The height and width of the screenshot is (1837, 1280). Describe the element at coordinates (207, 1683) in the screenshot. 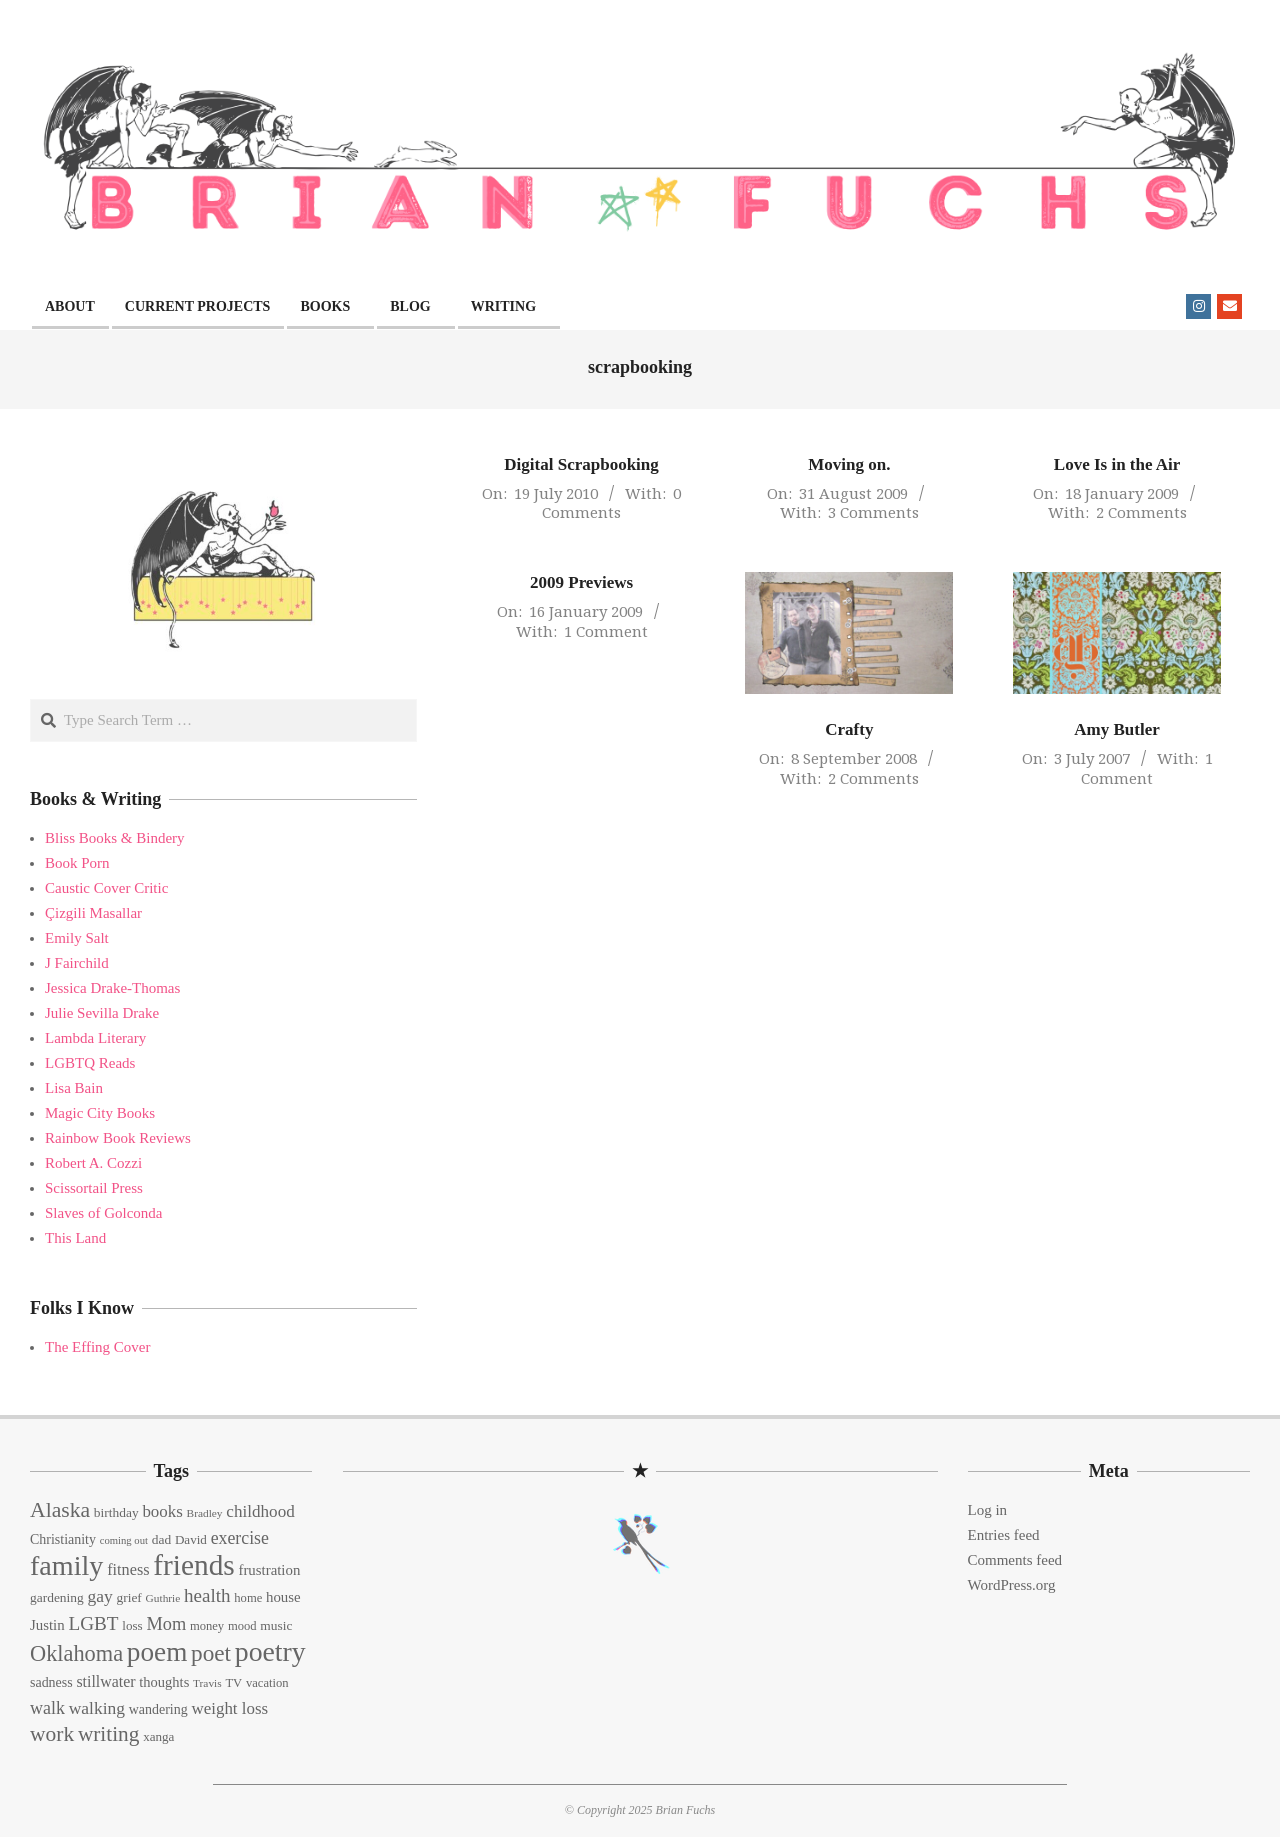

I see `Travis [Travis (11 items)]` at that location.